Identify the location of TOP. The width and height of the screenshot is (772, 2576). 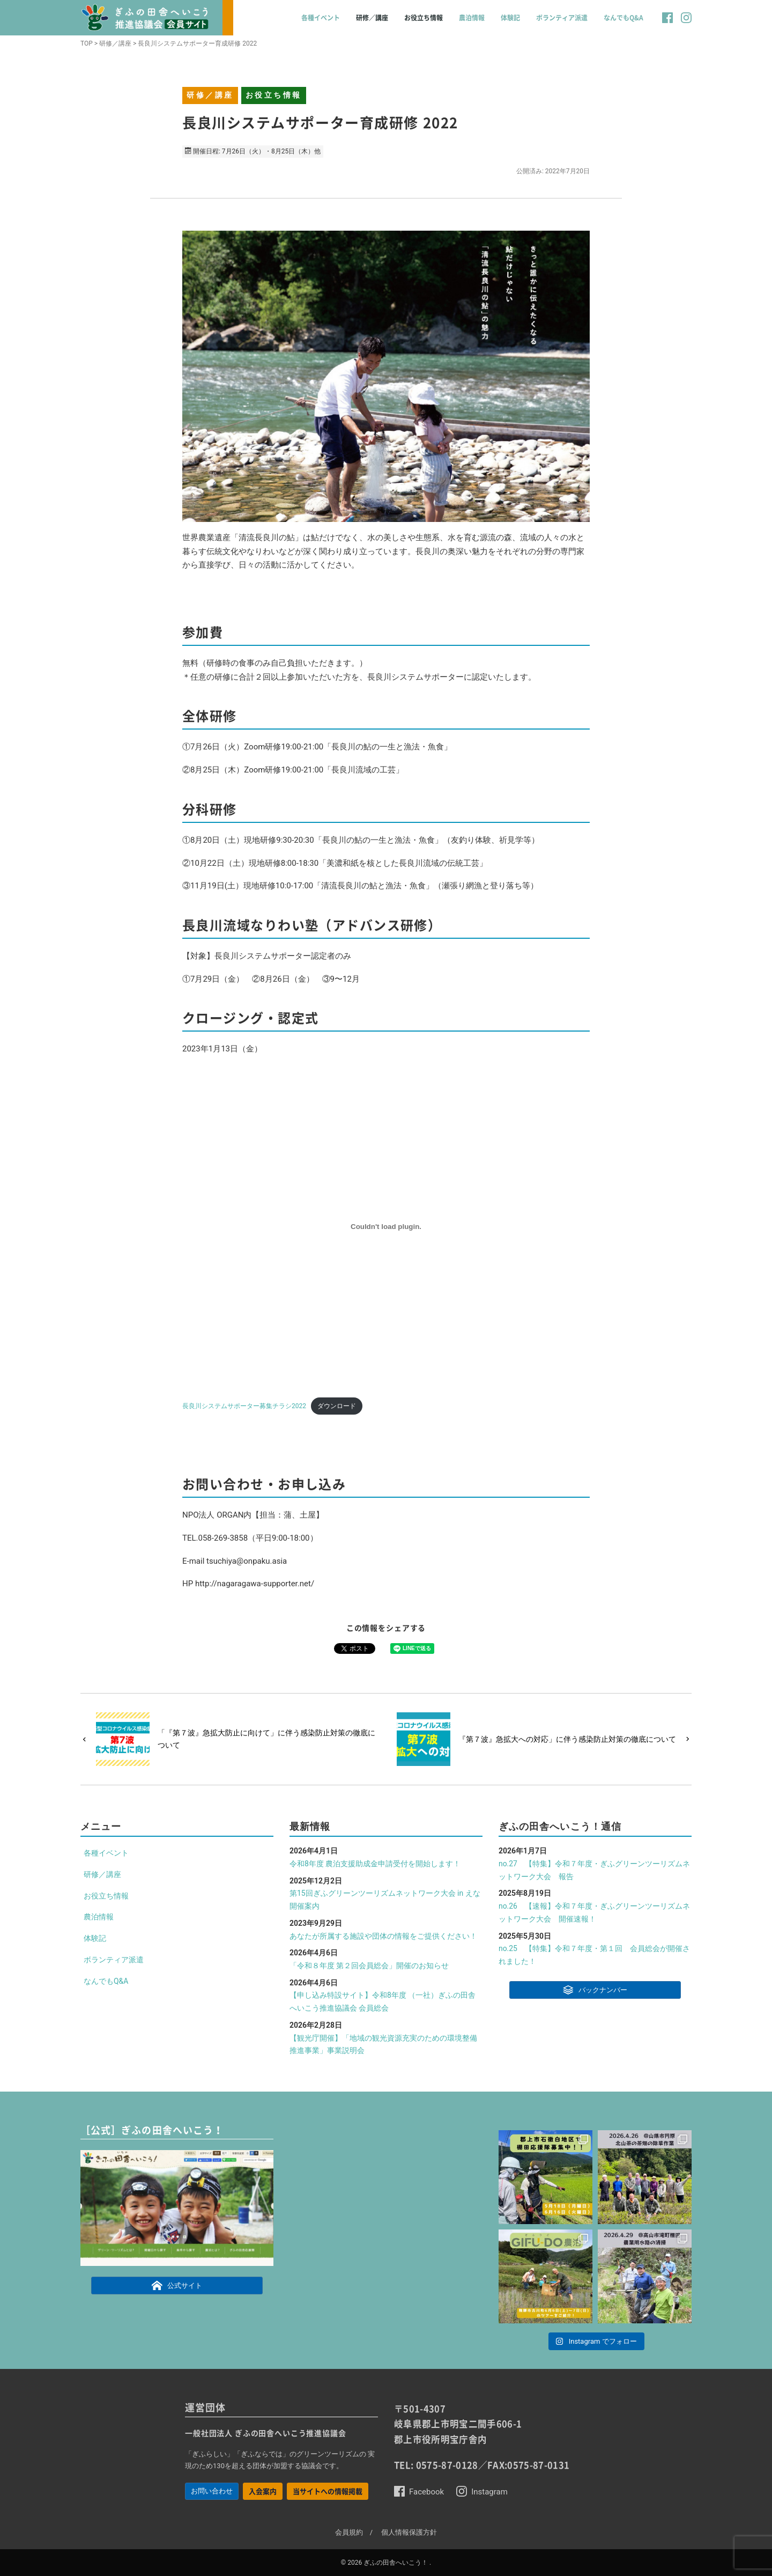
(86, 43).